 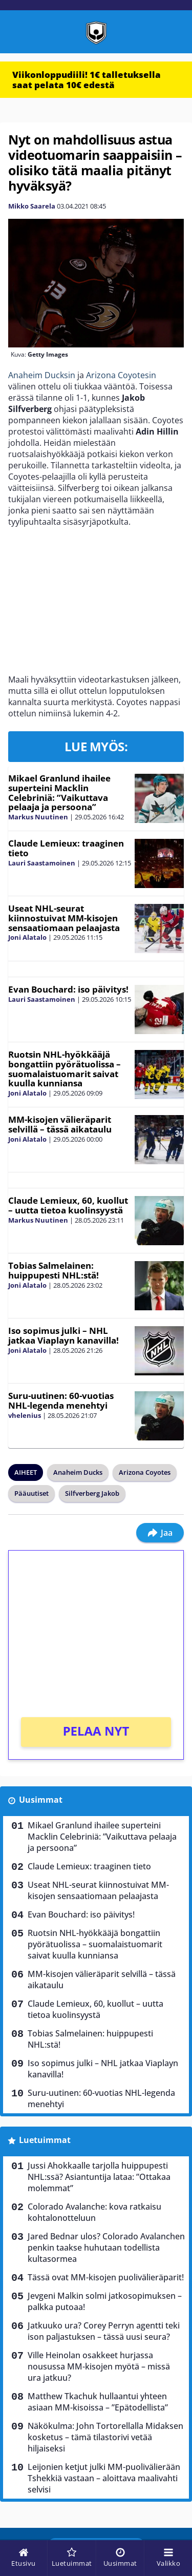 I want to click on Jussi Ahokkaalle tarjolla huippupesti NHL:ssä? Asiantuntija lataa: ”Ottakaa molemmat”, so click(x=99, y=2177).